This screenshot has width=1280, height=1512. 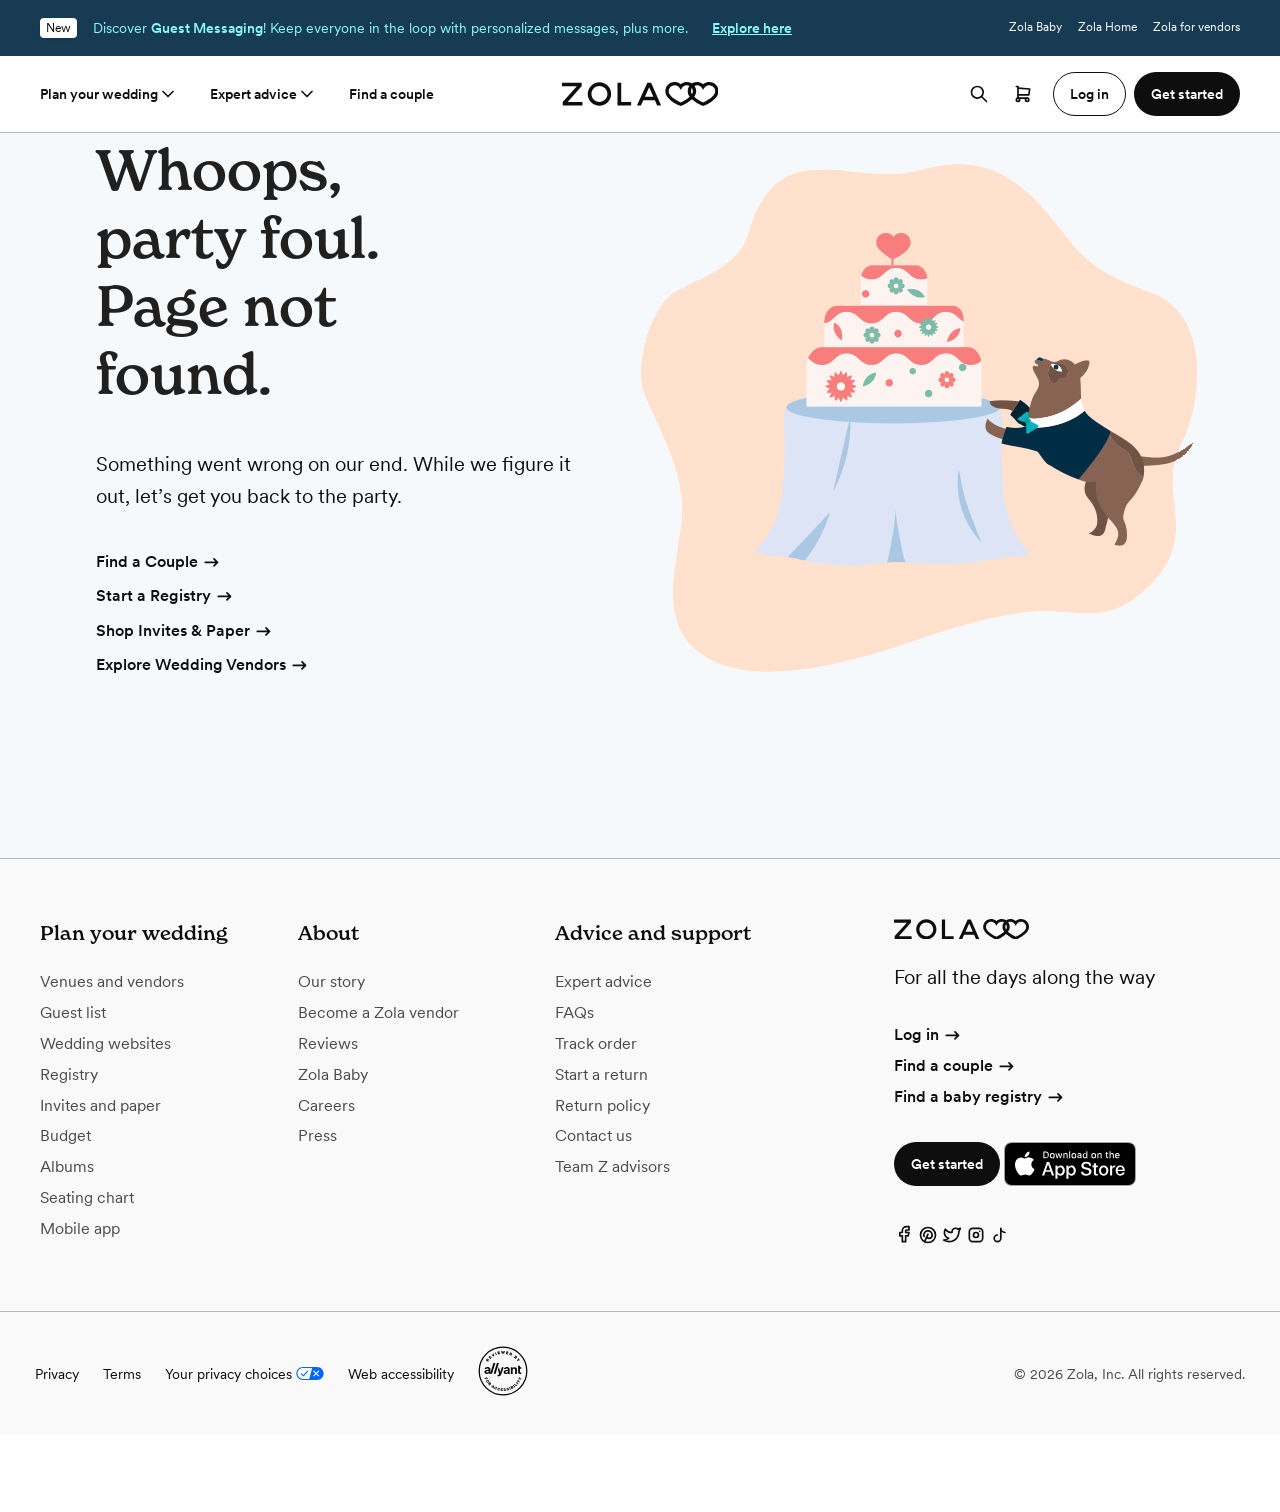 What do you see at coordinates (67, 1243) in the screenshot?
I see `Albums` at bounding box center [67, 1243].